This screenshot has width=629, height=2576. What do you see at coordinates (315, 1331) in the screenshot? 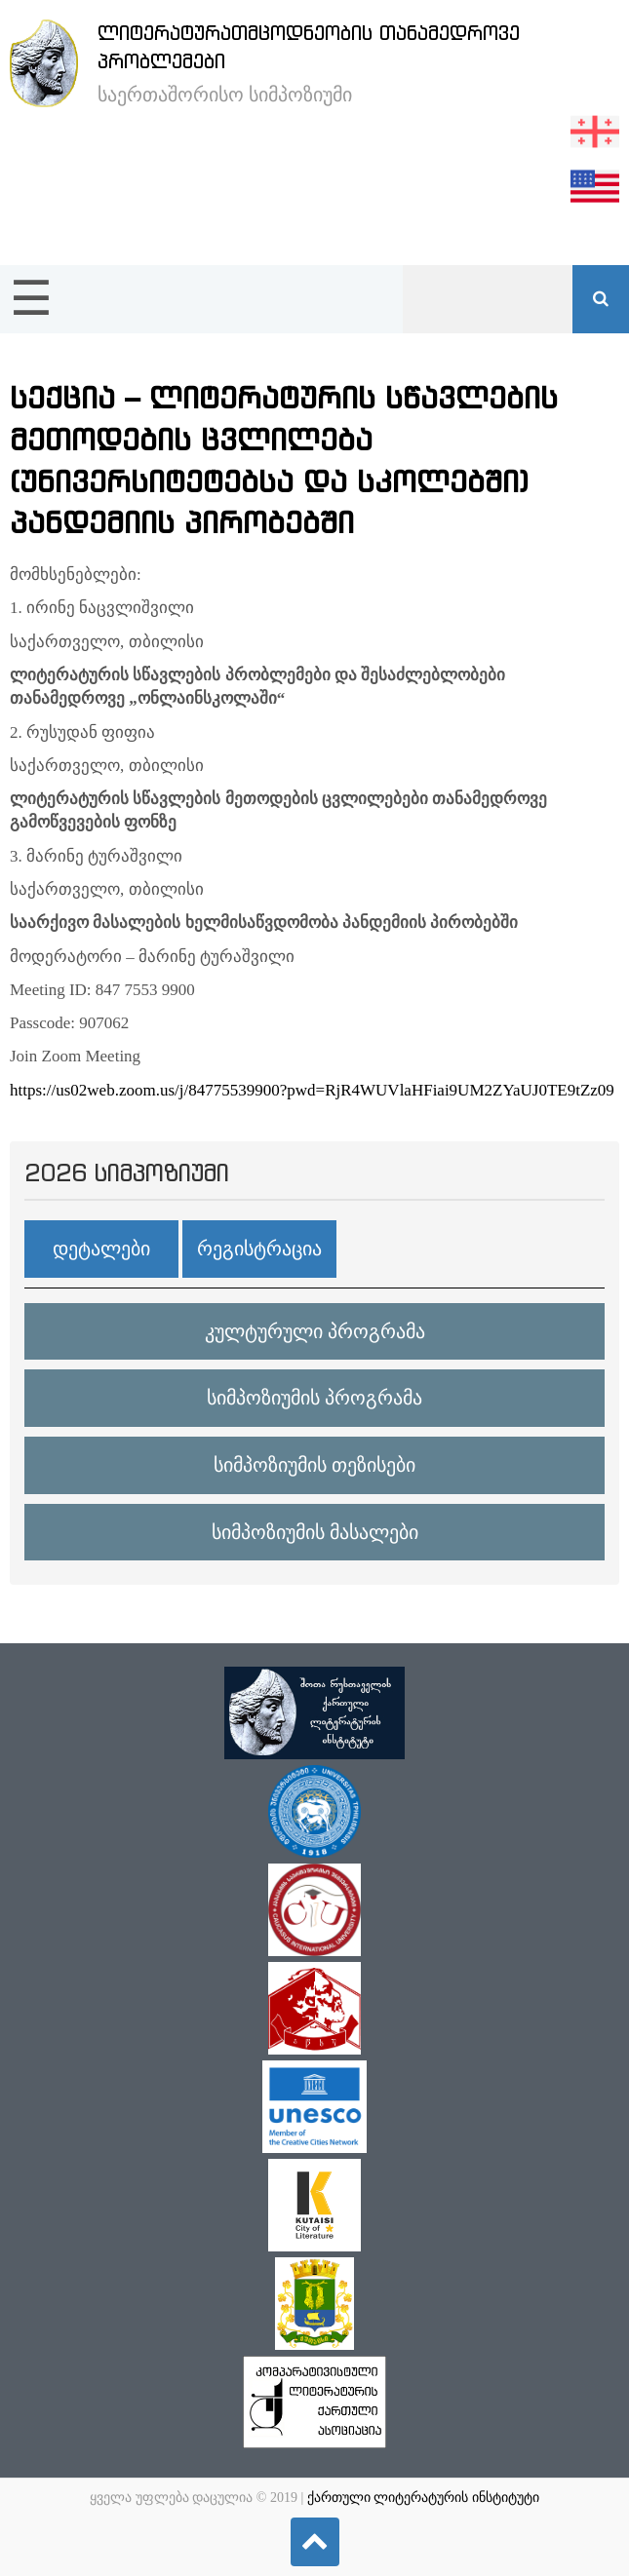
I see `კულტურული პროგრამა` at bounding box center [315, 1331].